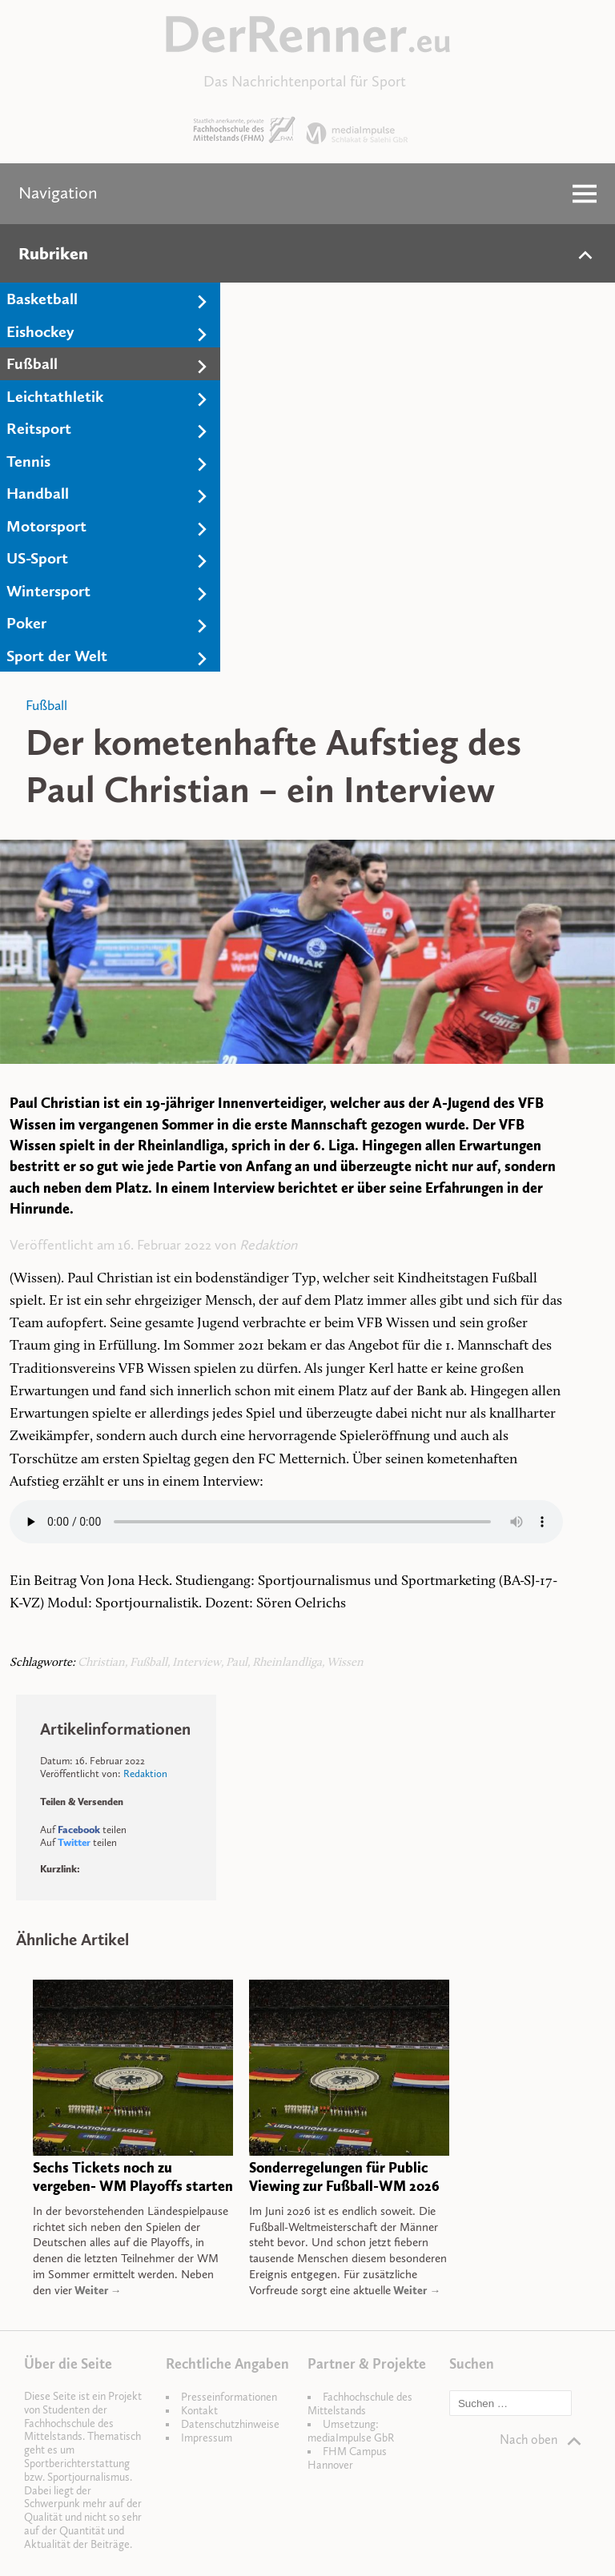 This screenshot has width=615, height=2576. Describe the element at coordinates (42, 298) in the screenshot. I see `Basketball` at that location.